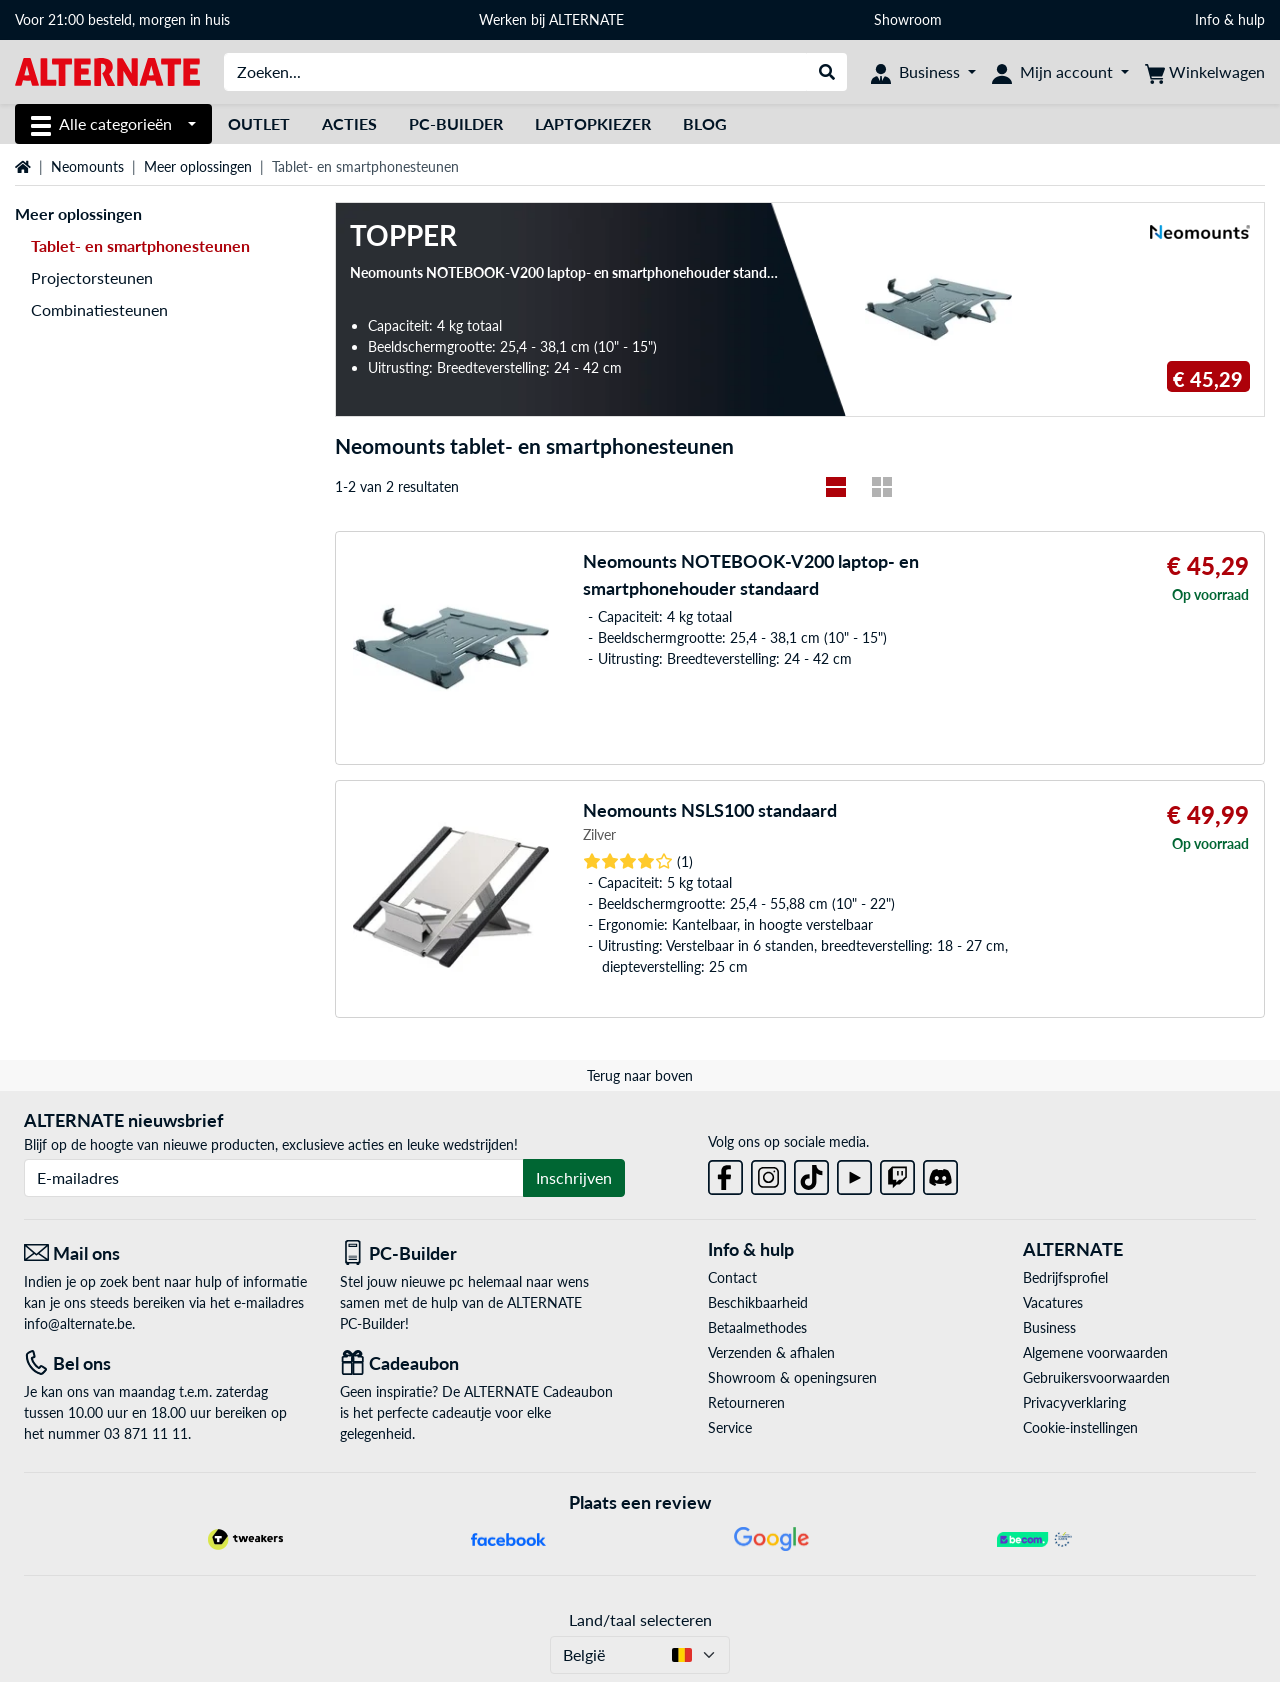  Describe the element at coordinates (1074, 1402) in the screenshot. I see `Privacyverklaring` at that location.